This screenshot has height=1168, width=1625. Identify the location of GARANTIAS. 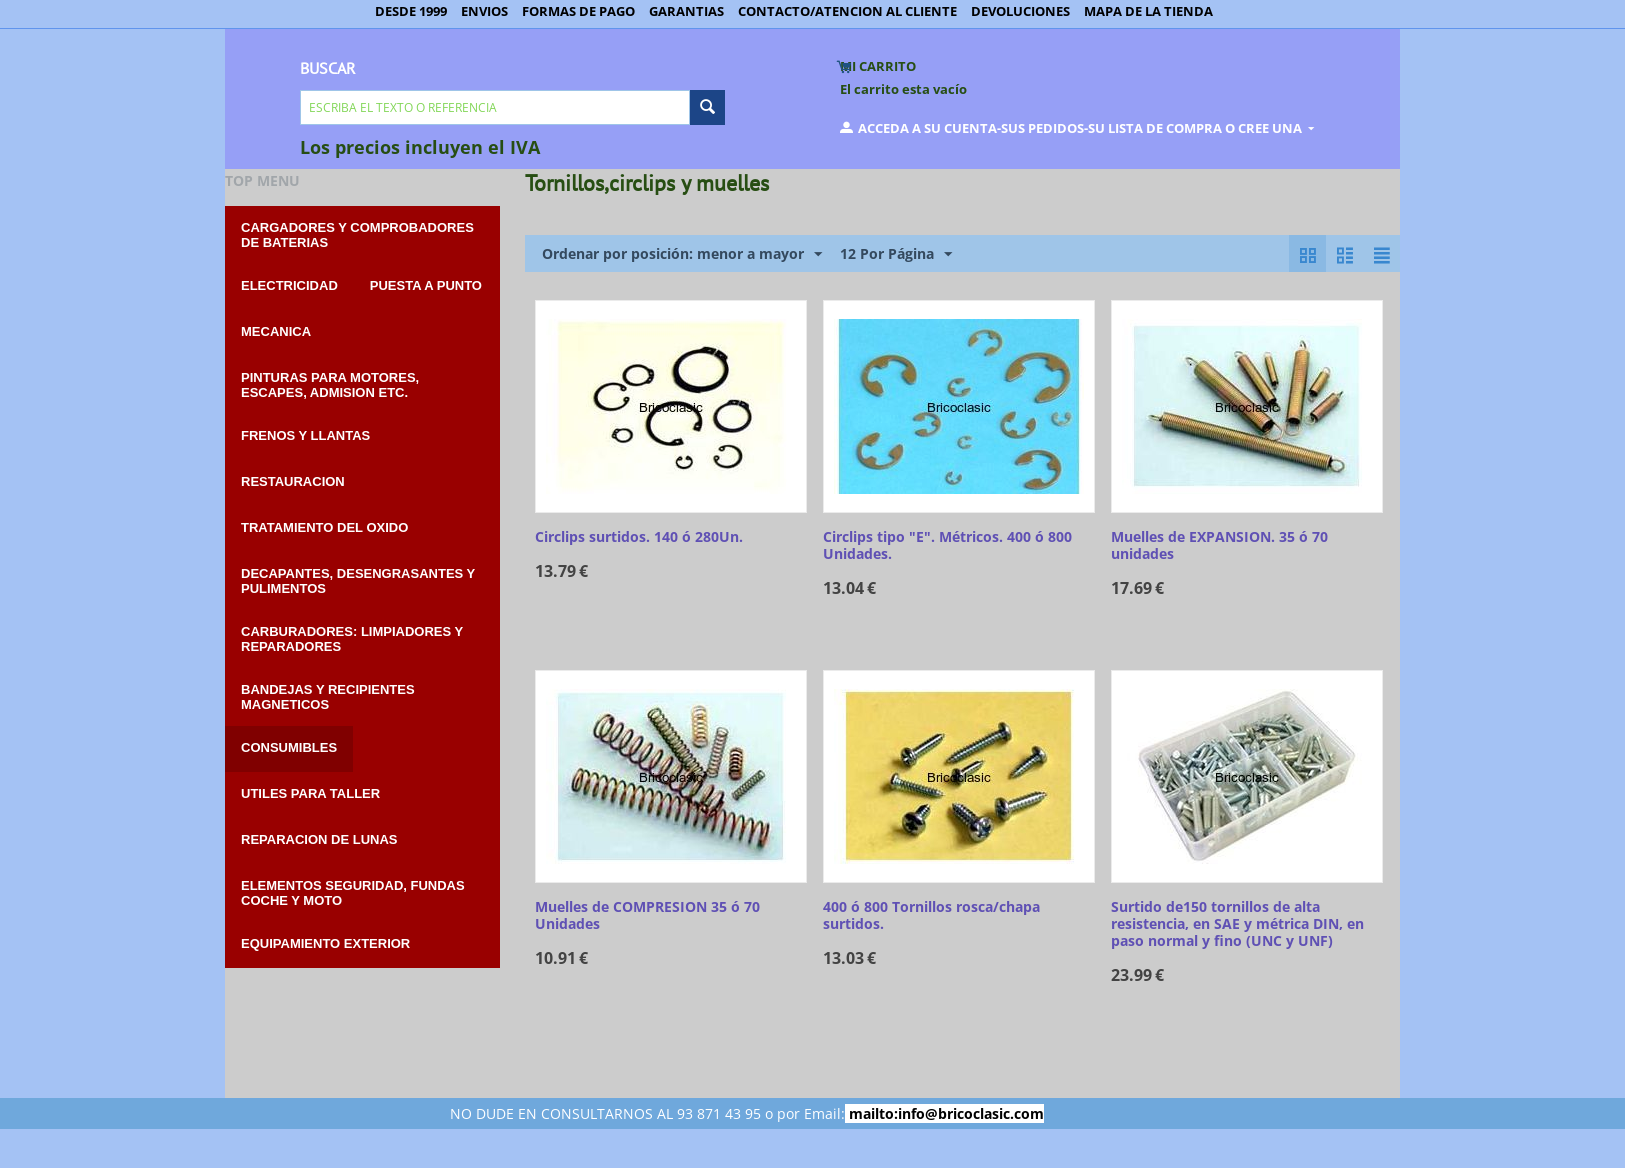
(686, 11).